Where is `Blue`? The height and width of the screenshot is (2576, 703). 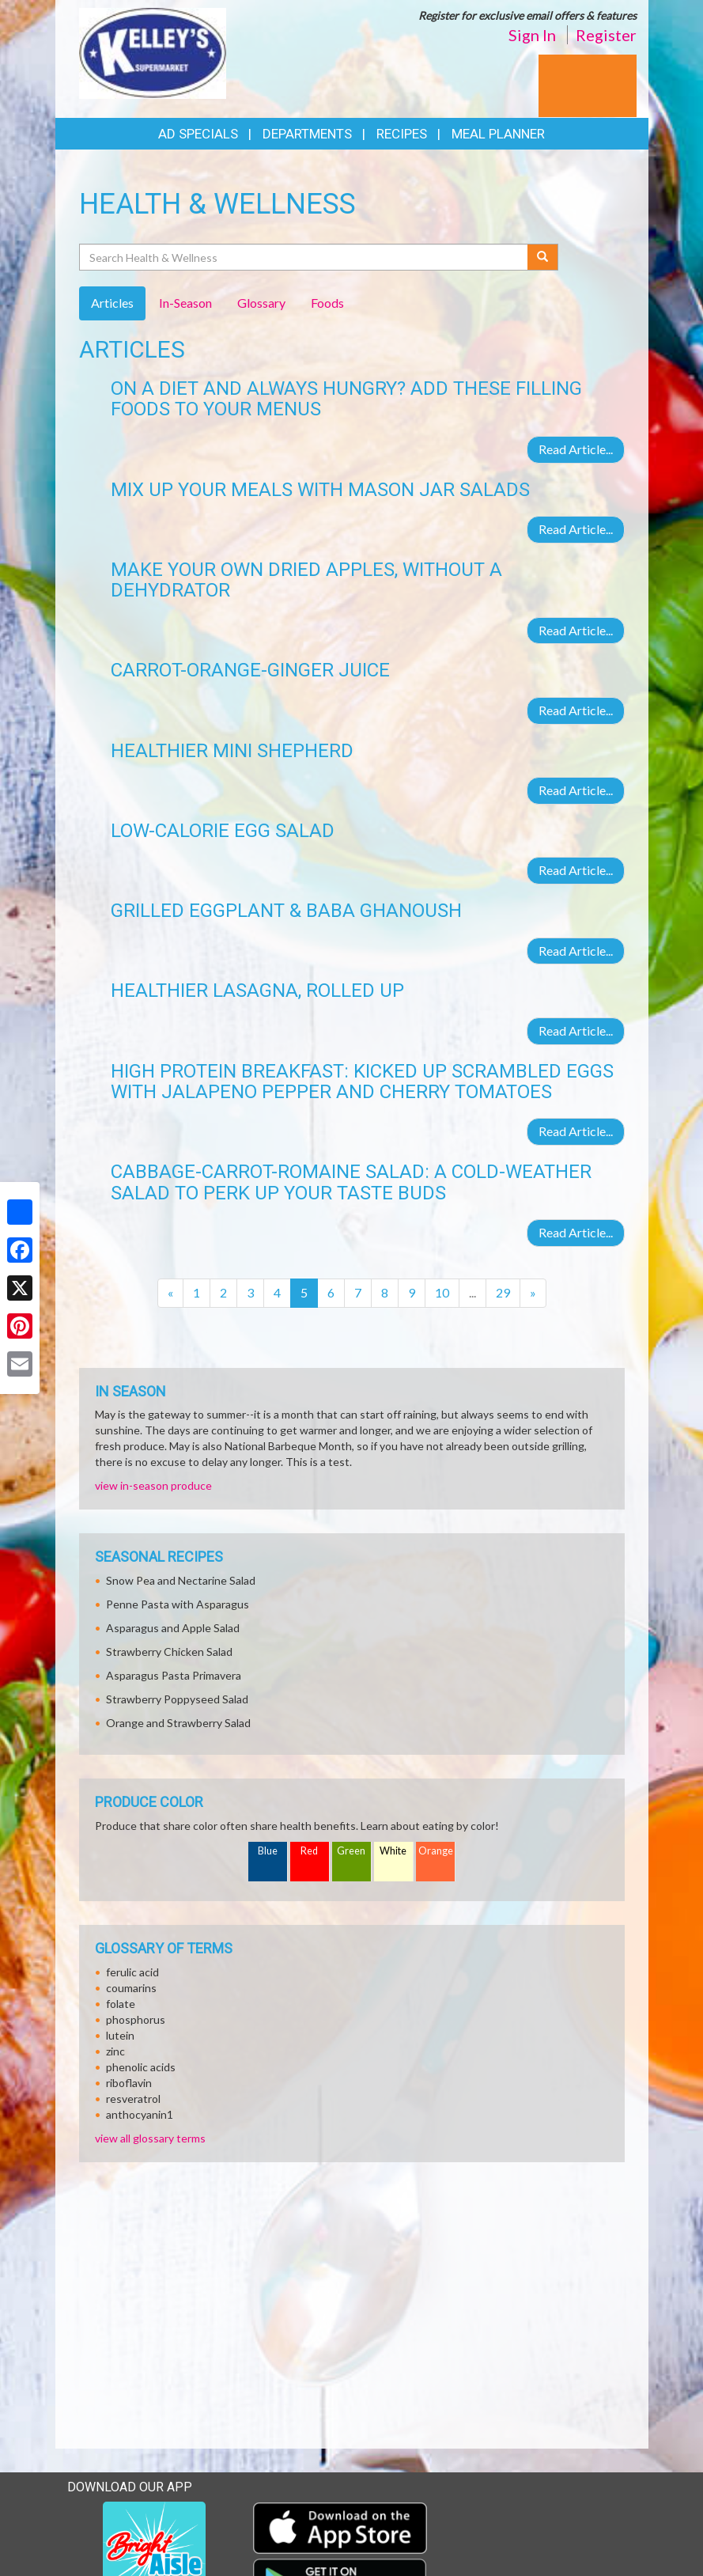 Blue is located at coordinates (268, 1851).